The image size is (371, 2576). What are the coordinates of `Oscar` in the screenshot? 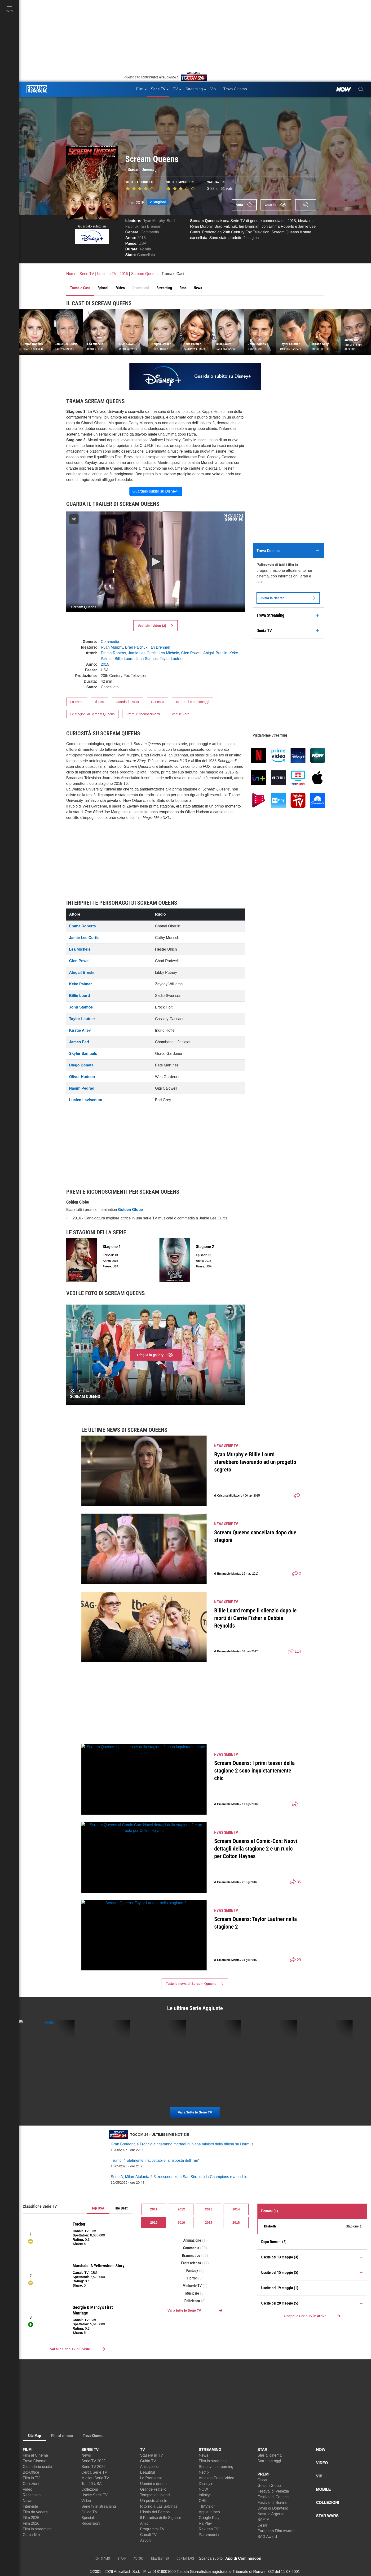 It's located at (262, 2480).